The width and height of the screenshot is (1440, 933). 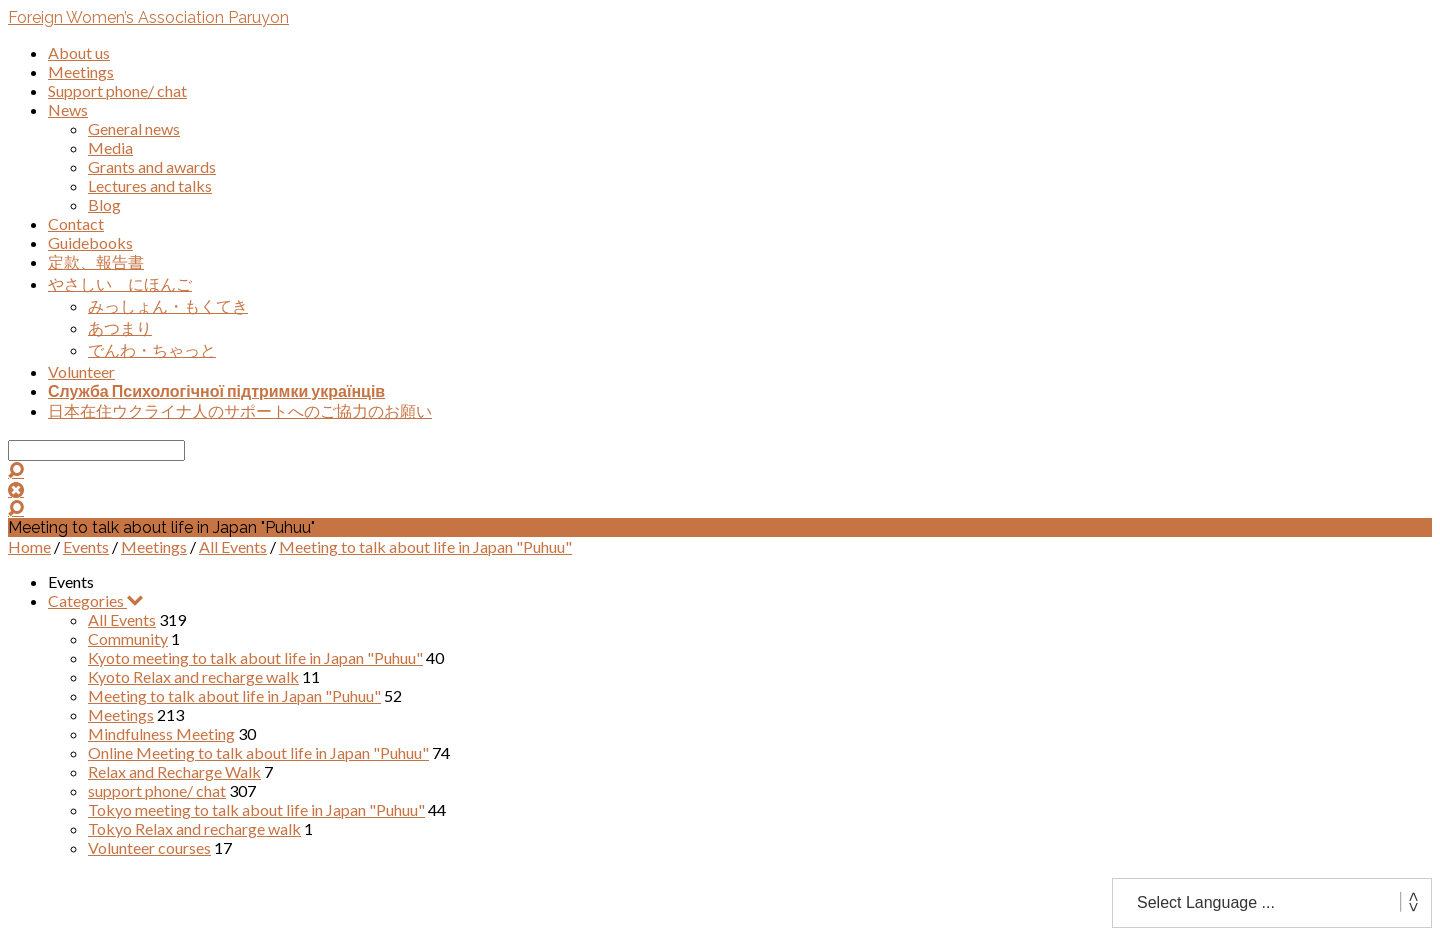 I want to click on Tokyo meeting to talk about life in Japan "Puhuu", so click(x=256, y=809).